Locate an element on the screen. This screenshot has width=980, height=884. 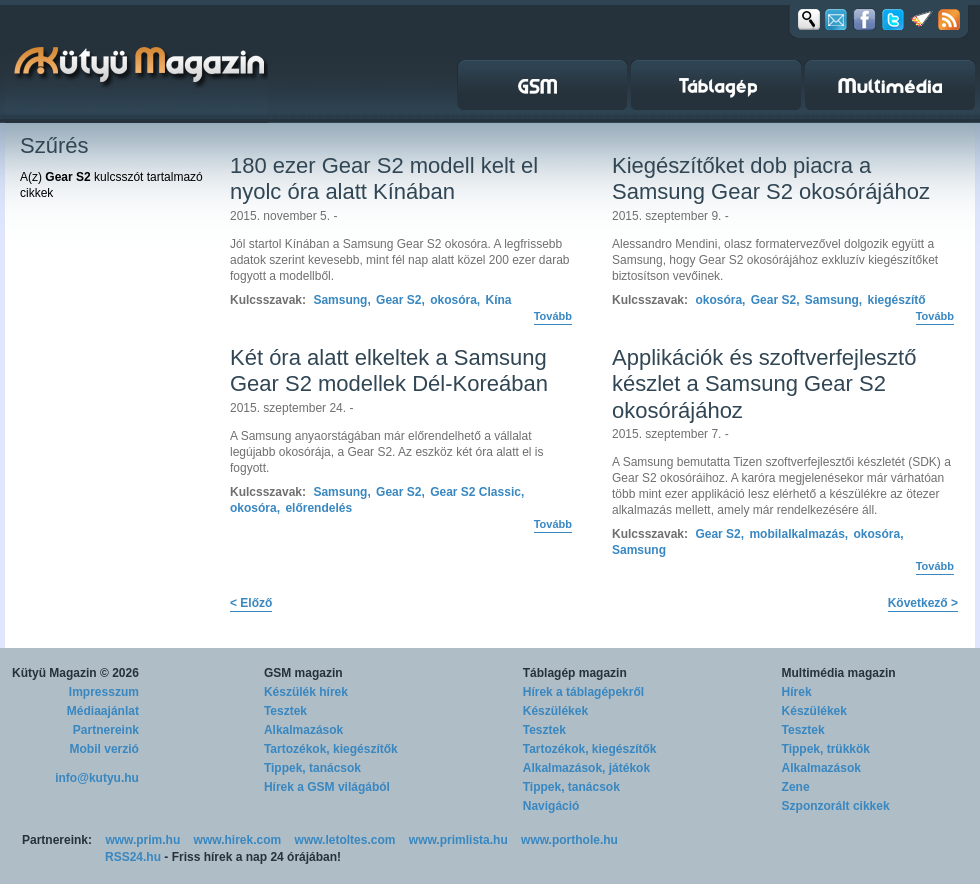
Tippek, tanácsok is located at coordinates (312, 768).